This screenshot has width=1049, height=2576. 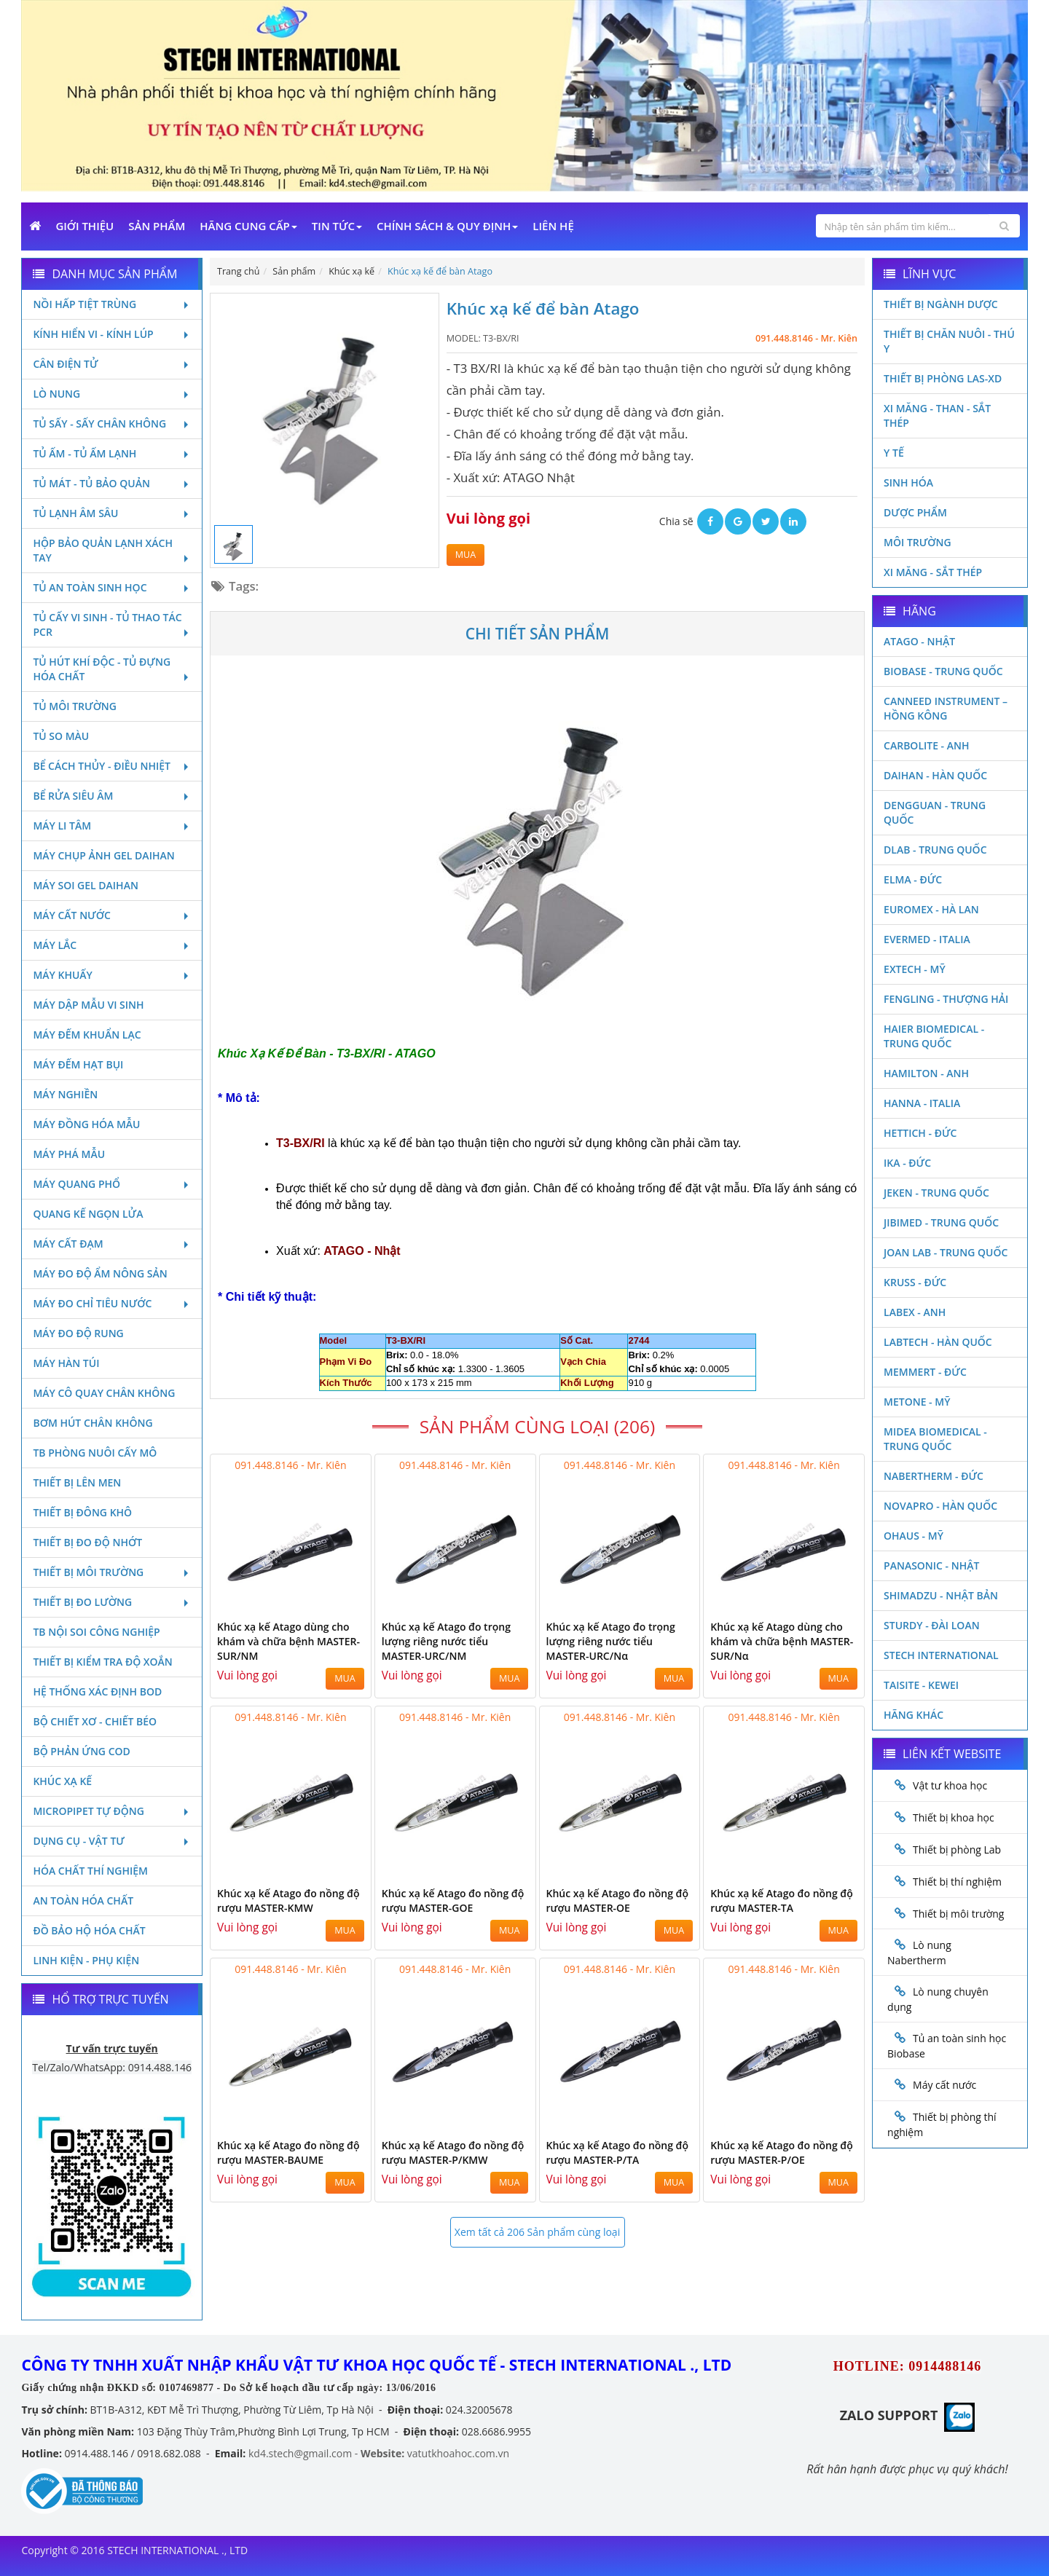 What do you see at coordinates (943, 671) in the screenshot?
I see `Biobase - Trung Quốc` at bounding box center [943, 671].